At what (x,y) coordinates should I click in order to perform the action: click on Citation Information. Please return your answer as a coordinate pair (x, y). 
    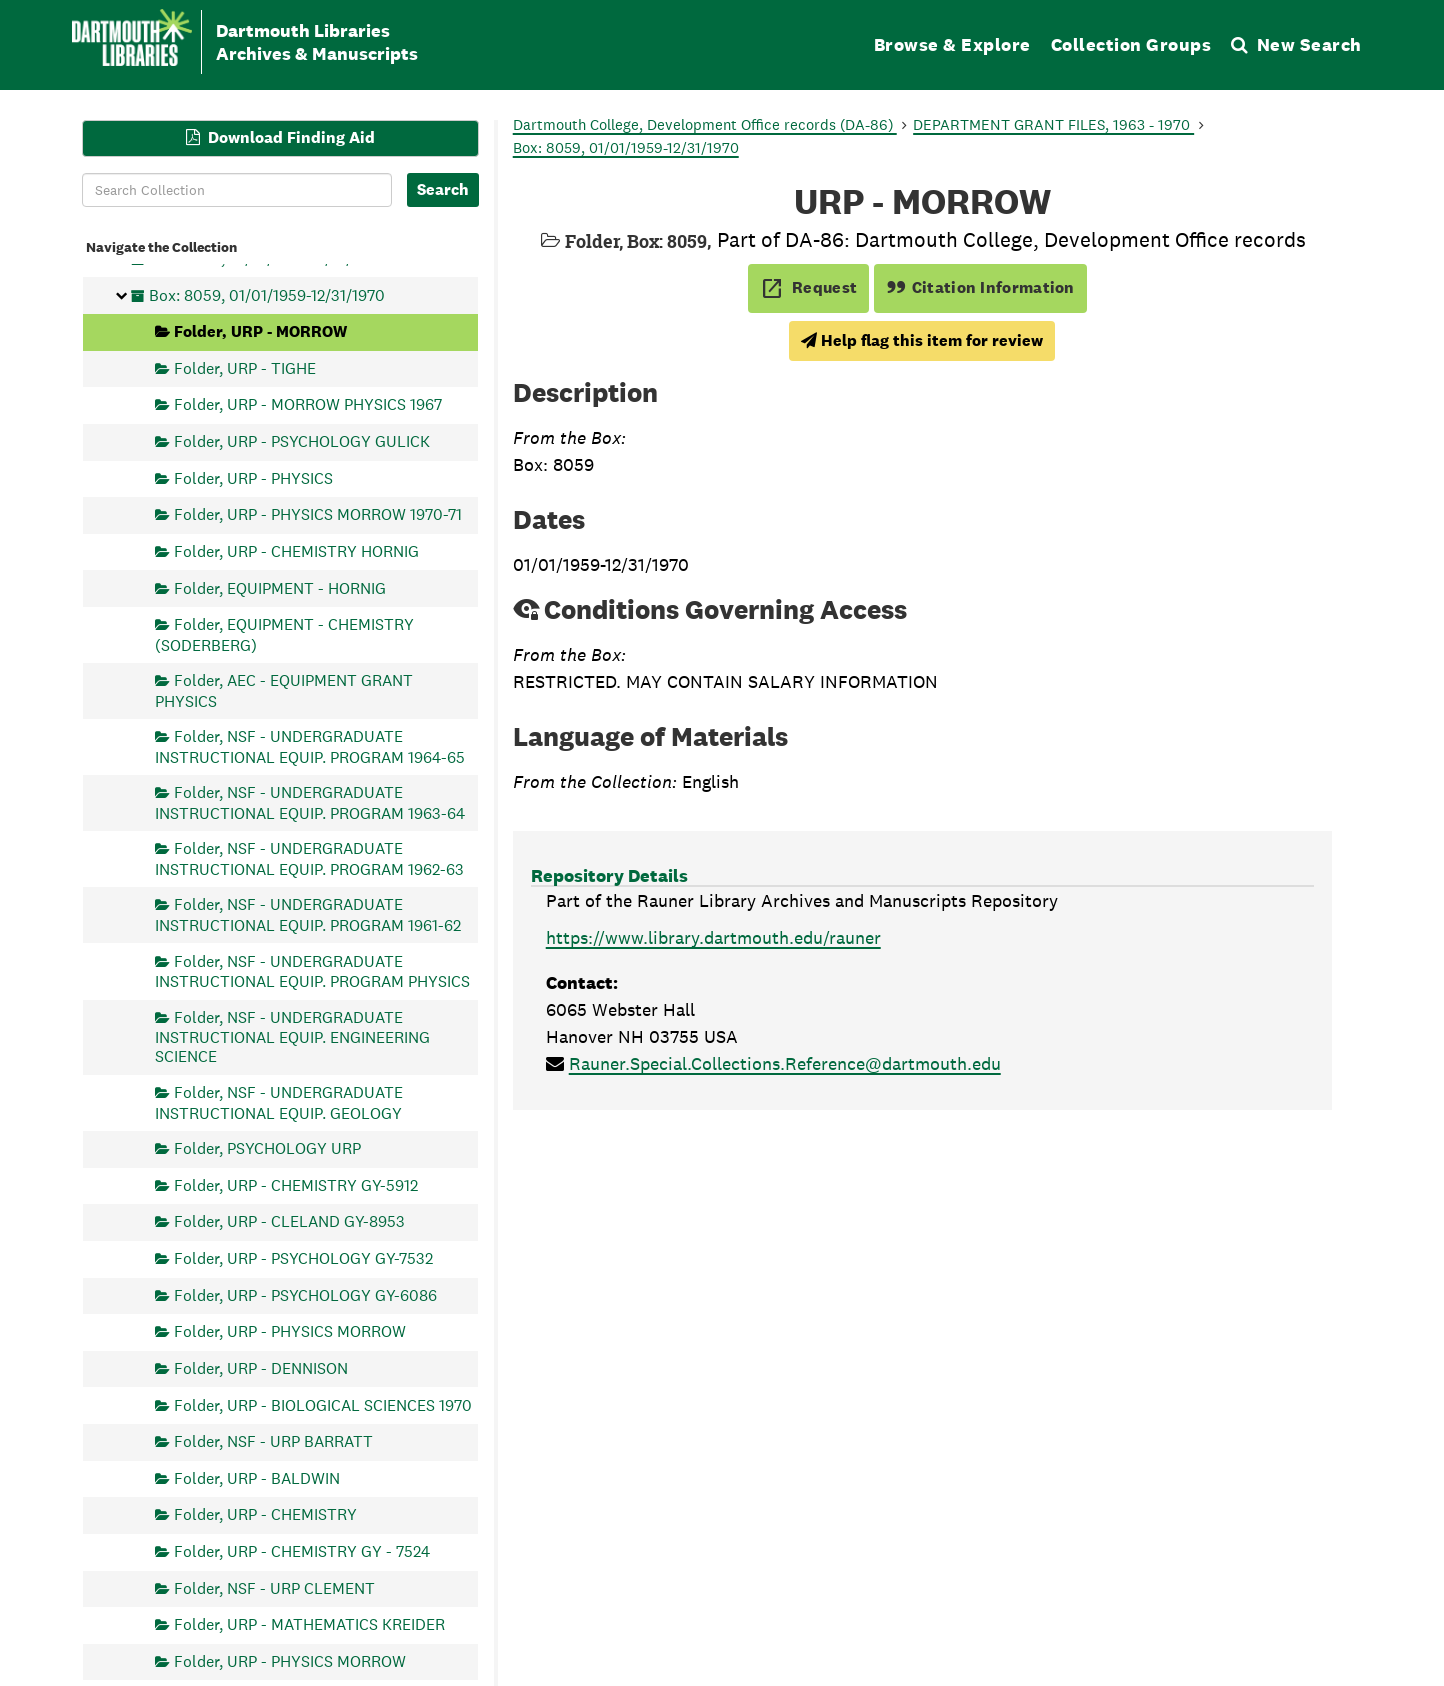
    Looking at the image, I should click on (980, 287).